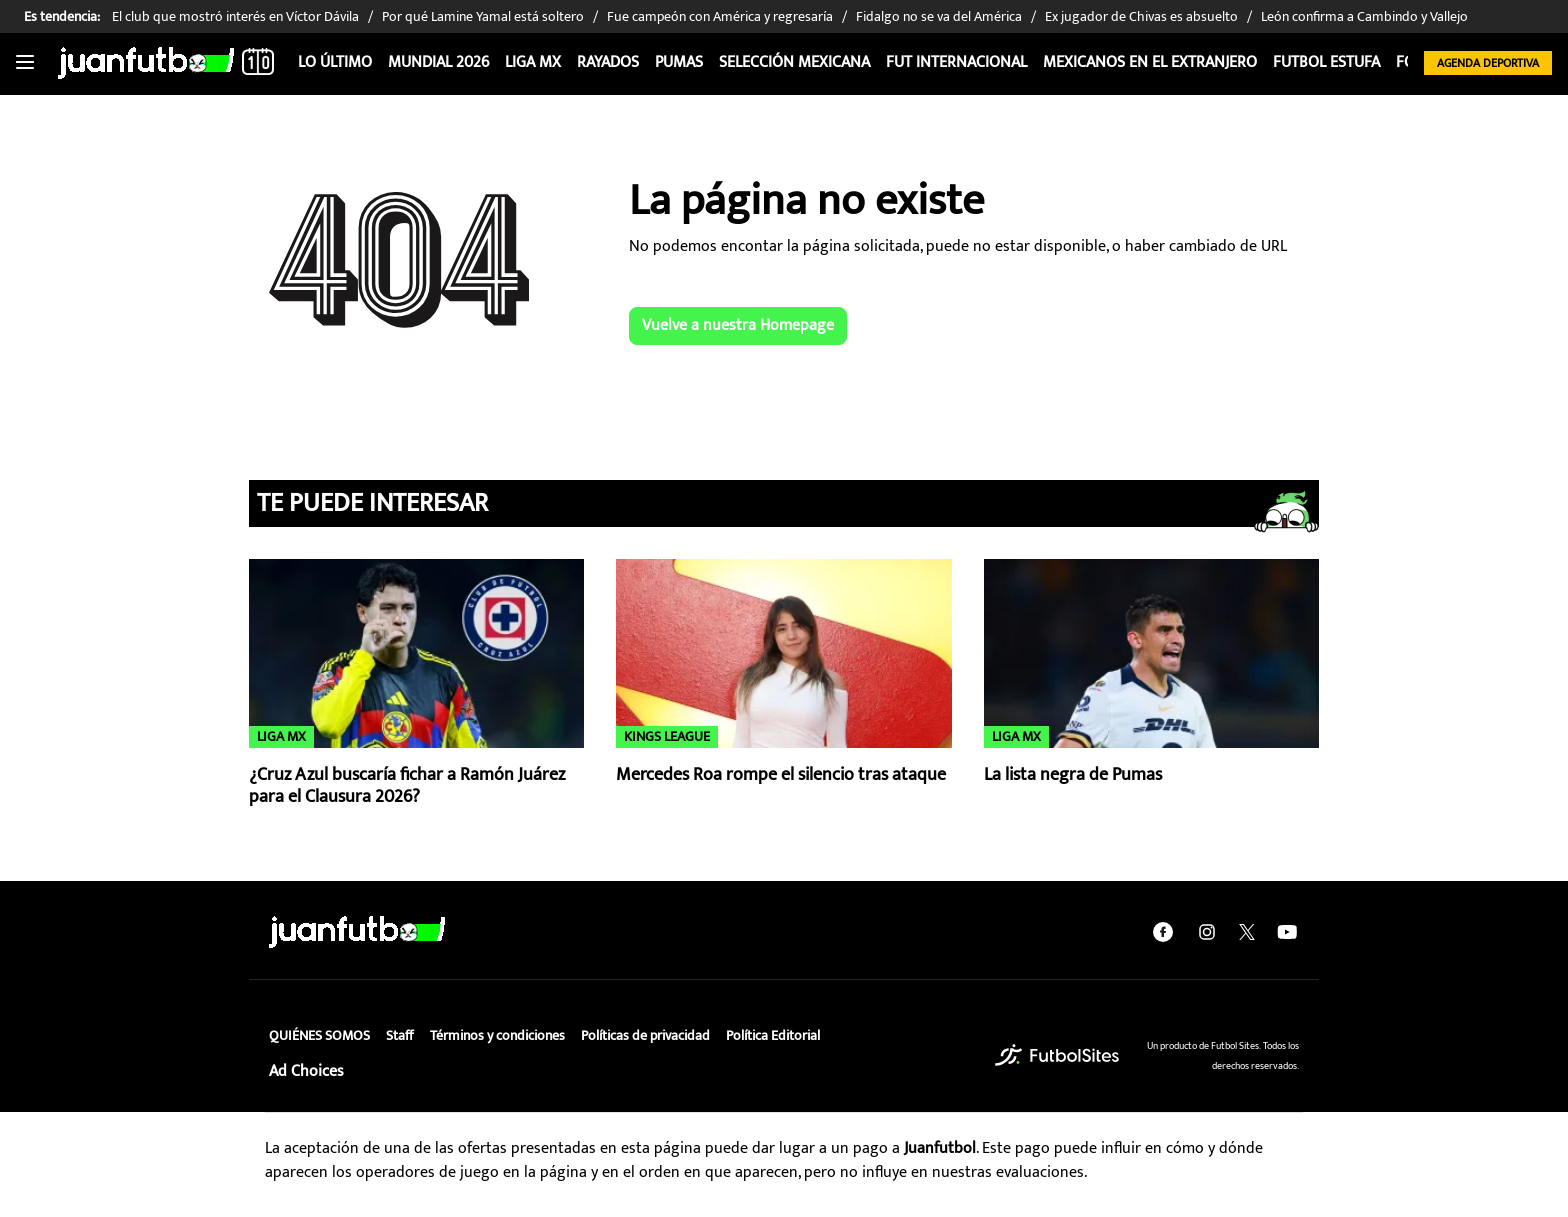 The width and height of the screenshot is (1568, 1217). I want to click on Pumas, so click(679, 62).